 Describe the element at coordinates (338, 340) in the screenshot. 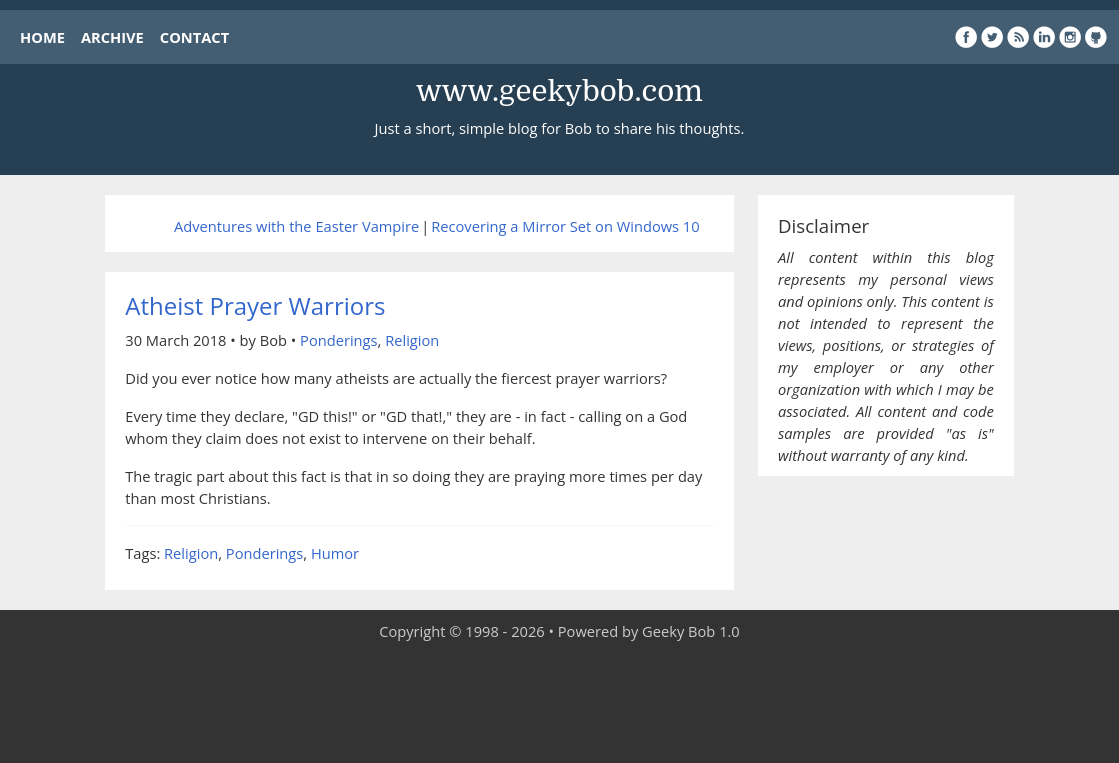

I see `Ponderings` at that location.